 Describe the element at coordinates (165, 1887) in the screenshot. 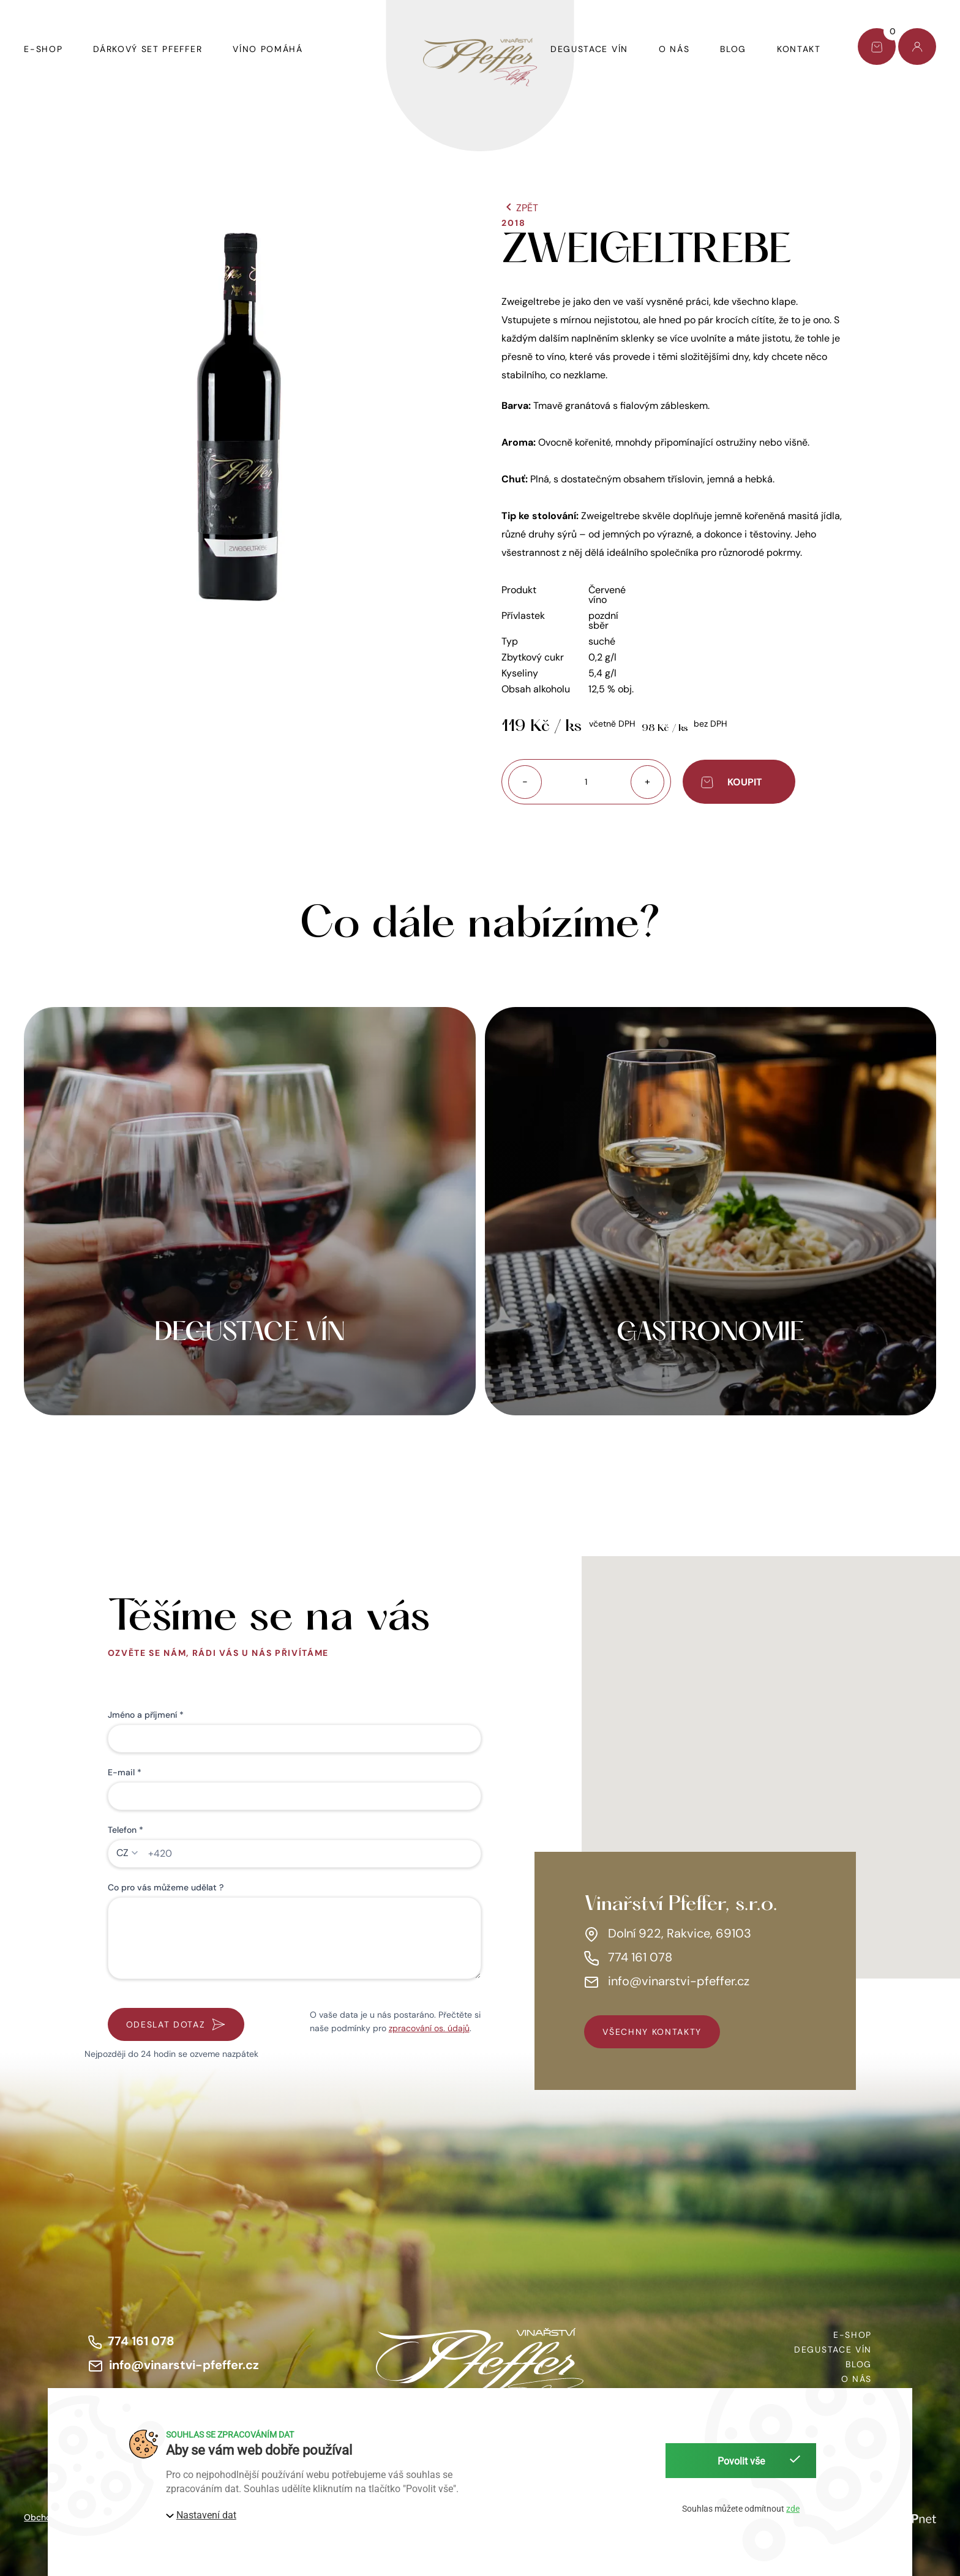

I see `Co pro vás můžeme udělat ?` at that location.